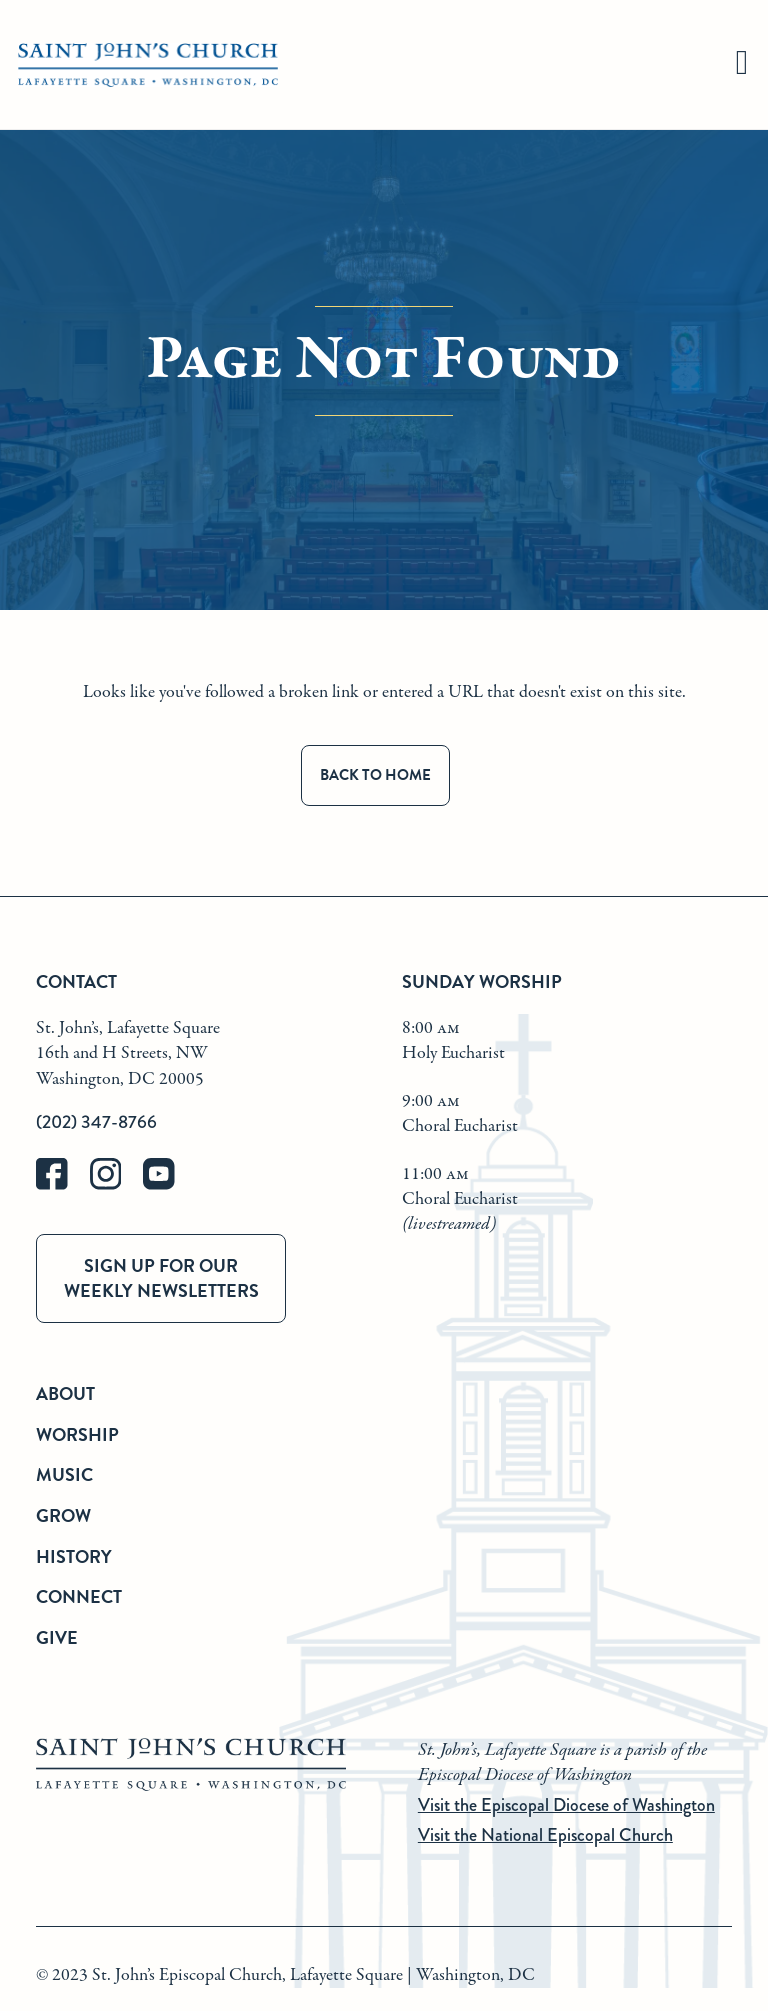  I want to click on [St. John's Church Home], so click(148, 65).